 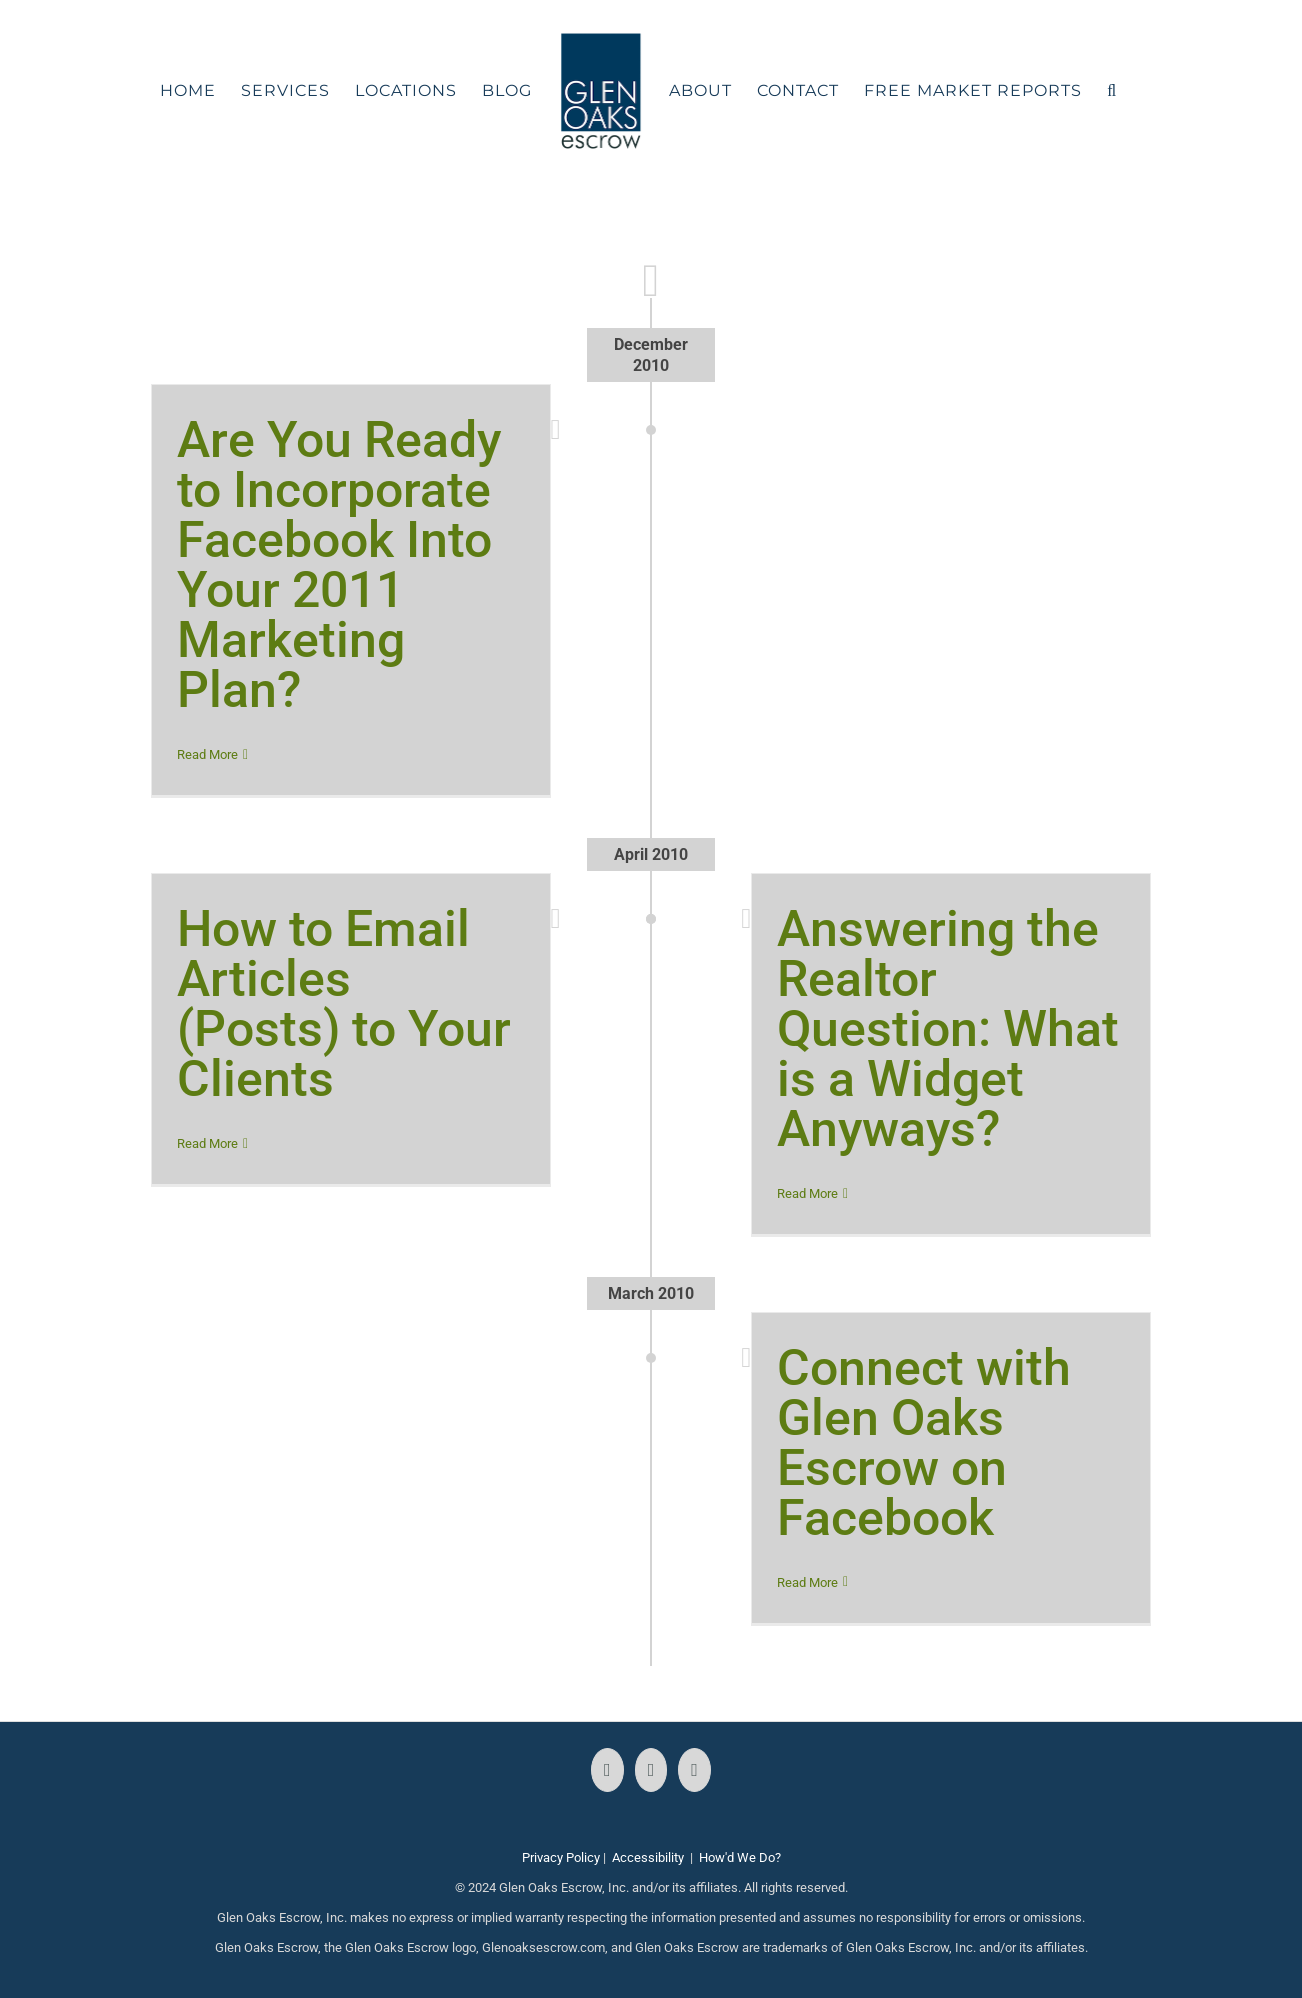 What do you see at coordinates (948, 1029) in the screenshot?
I see `Answering the Realtor Question: What is a Widget Anyways?` at bounding box center [948, 1029].